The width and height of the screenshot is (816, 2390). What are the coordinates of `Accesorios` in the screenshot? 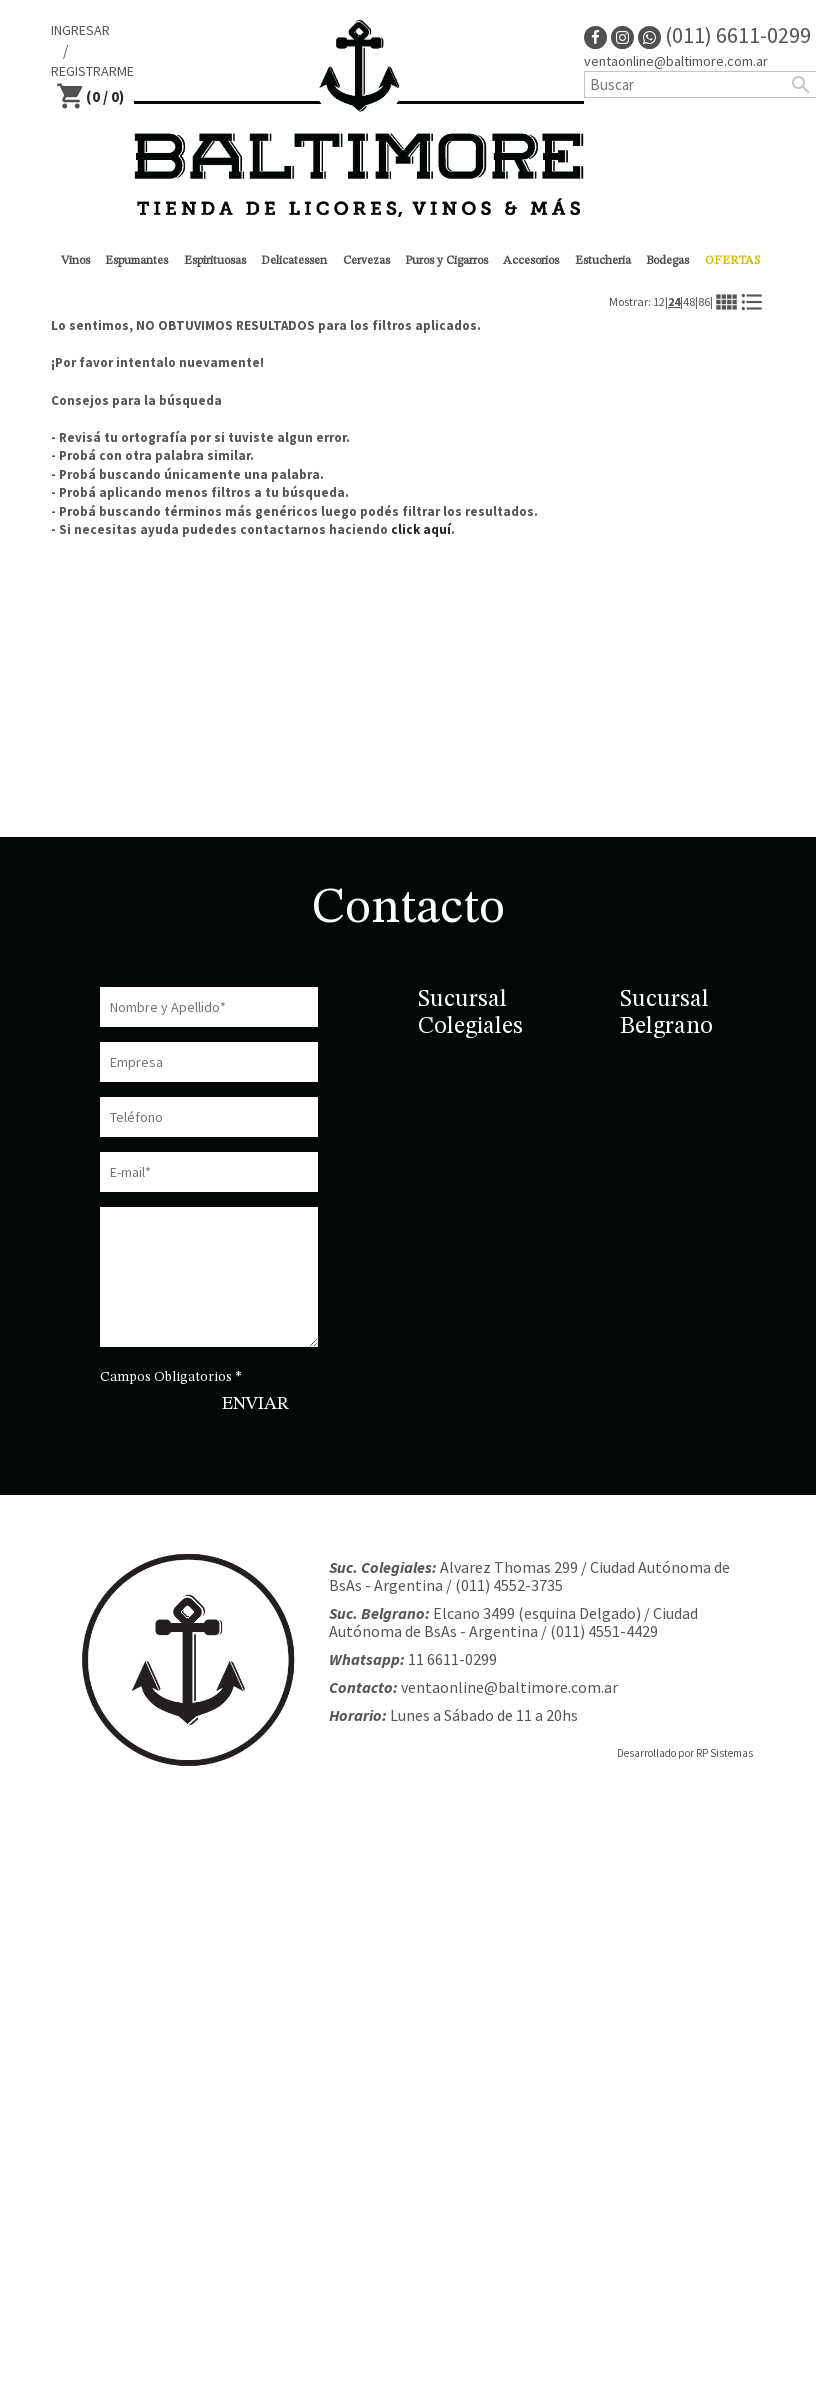 It's located at (531, 261).